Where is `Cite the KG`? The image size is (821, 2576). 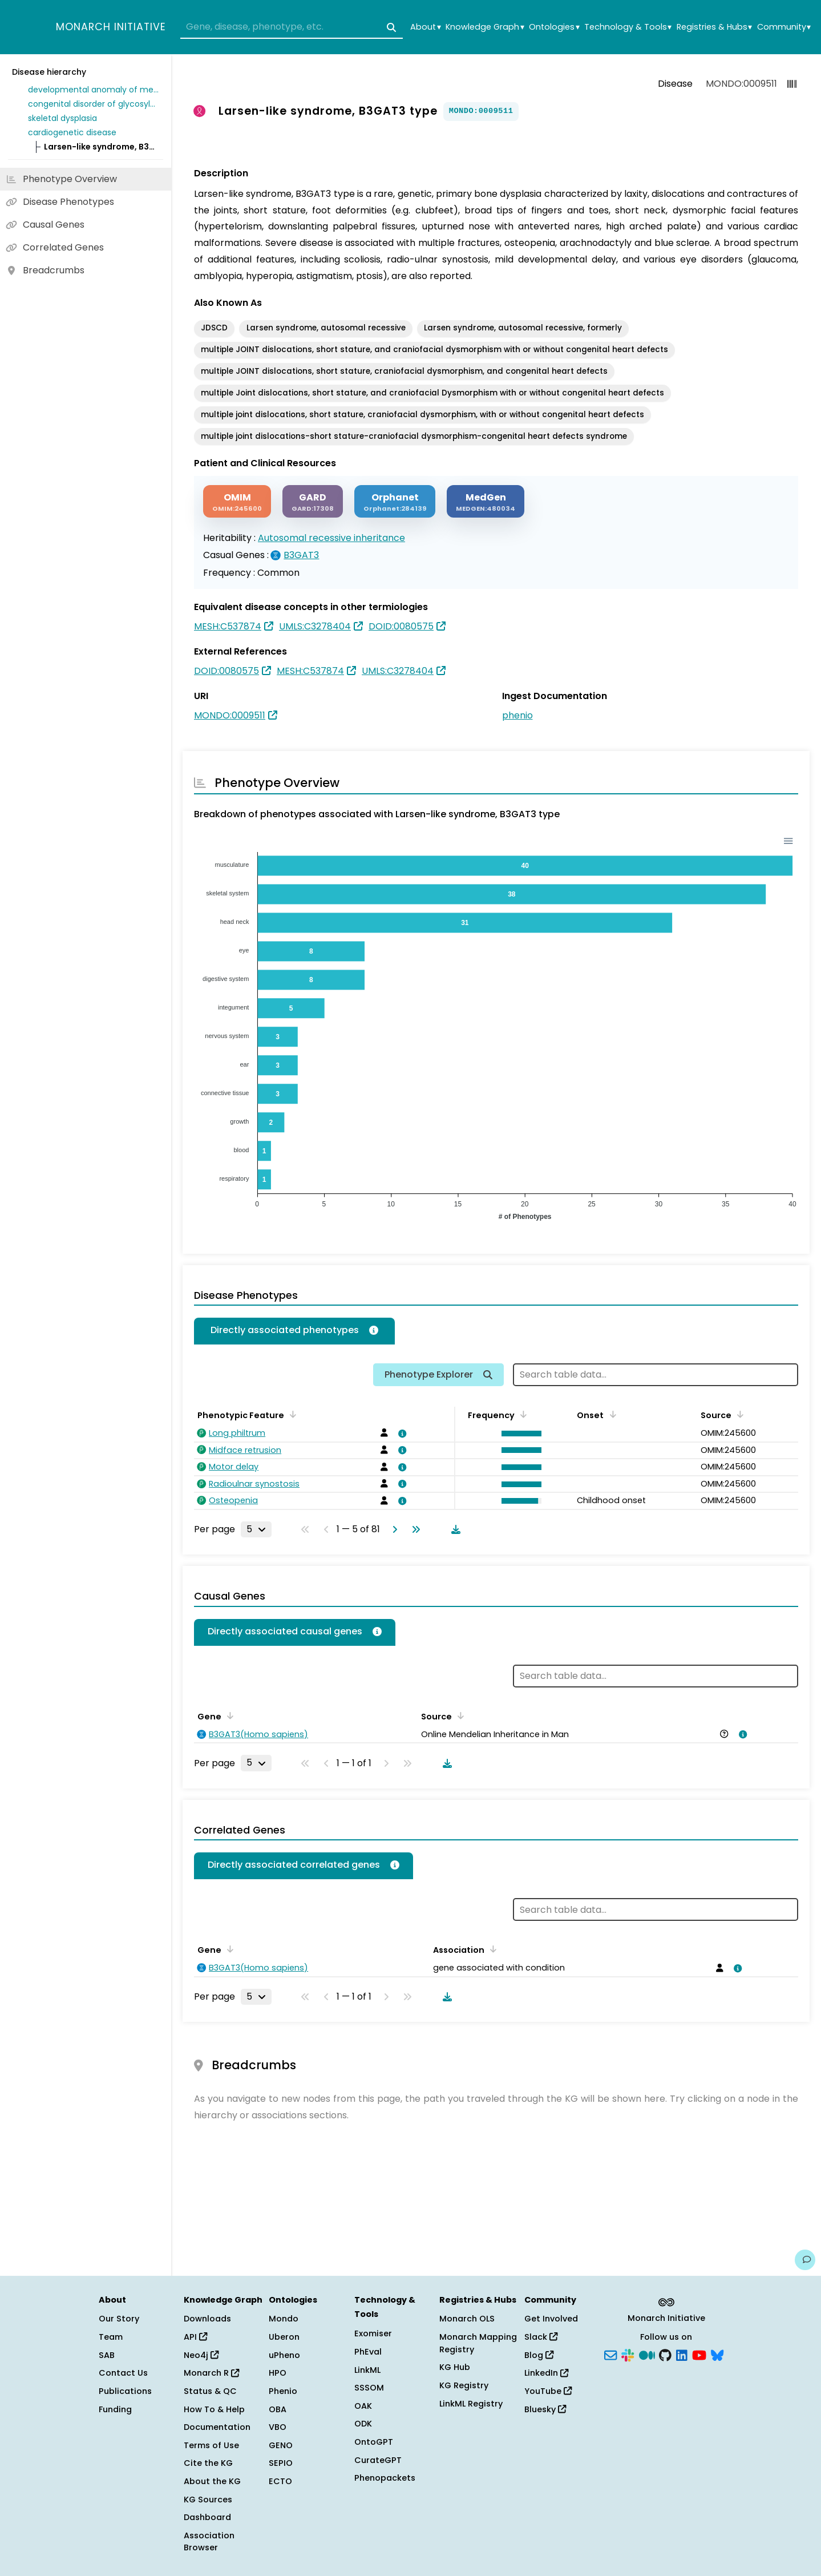 Cite the KG is located at coordinates (208, 2463).